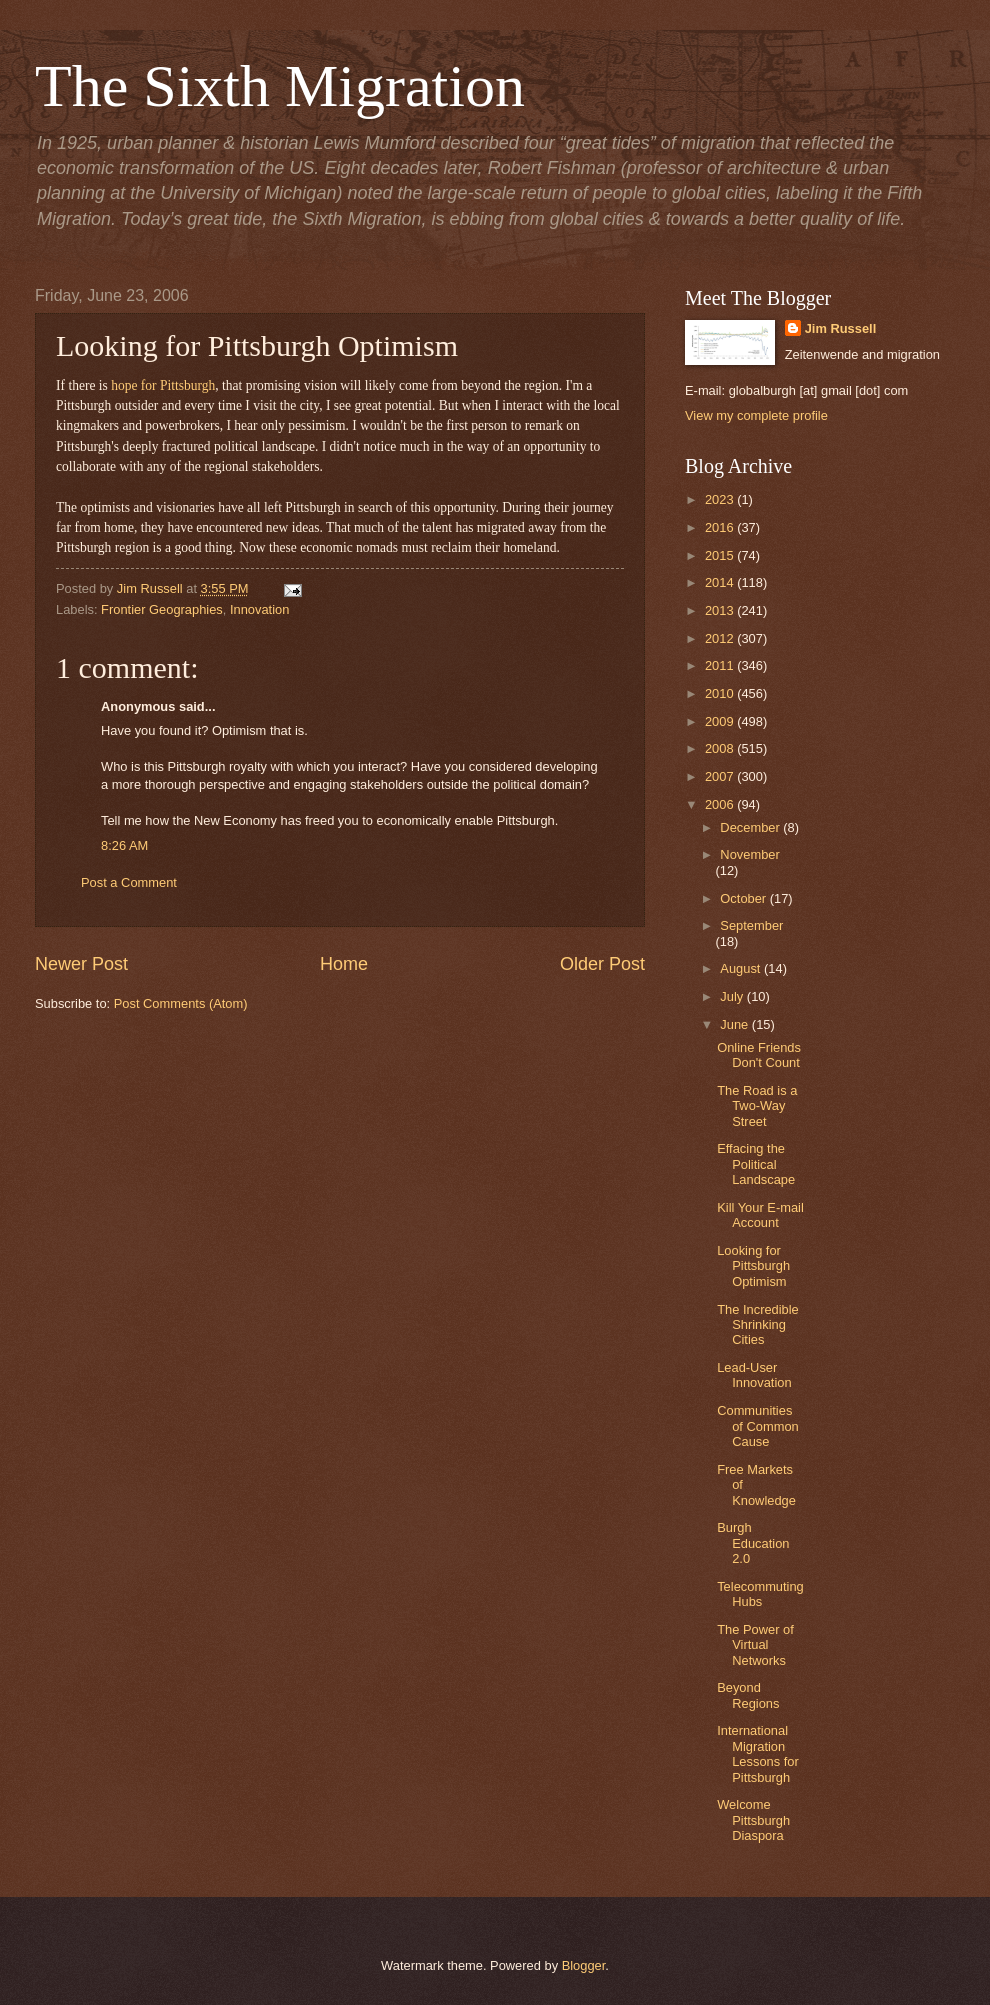 The height and width of the screenshot is (2005, 990). I want to click on 8:26 AM, so click(124, 845).